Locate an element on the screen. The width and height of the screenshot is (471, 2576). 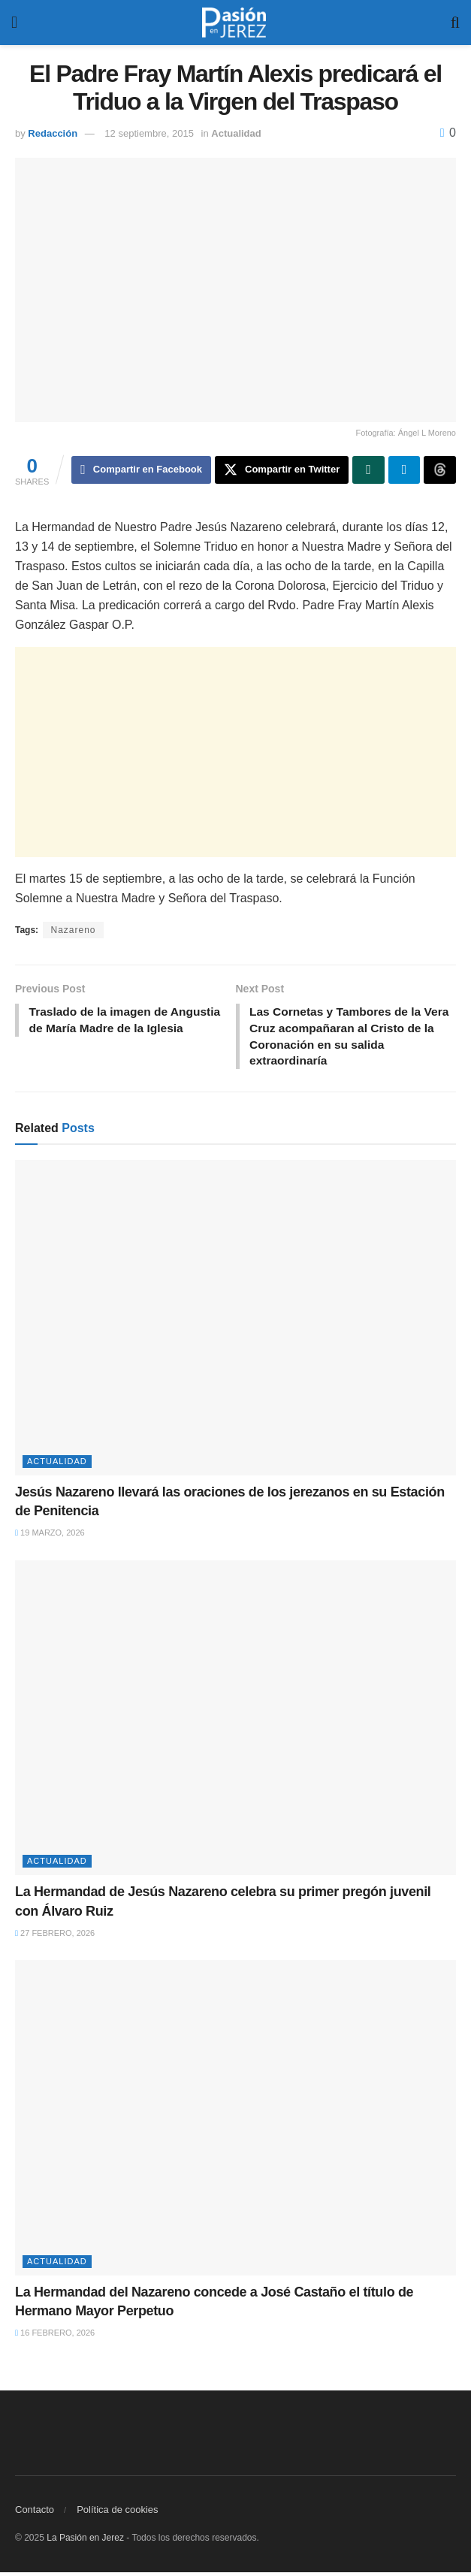
Política de cookies is located at coordinates (117, 2513).